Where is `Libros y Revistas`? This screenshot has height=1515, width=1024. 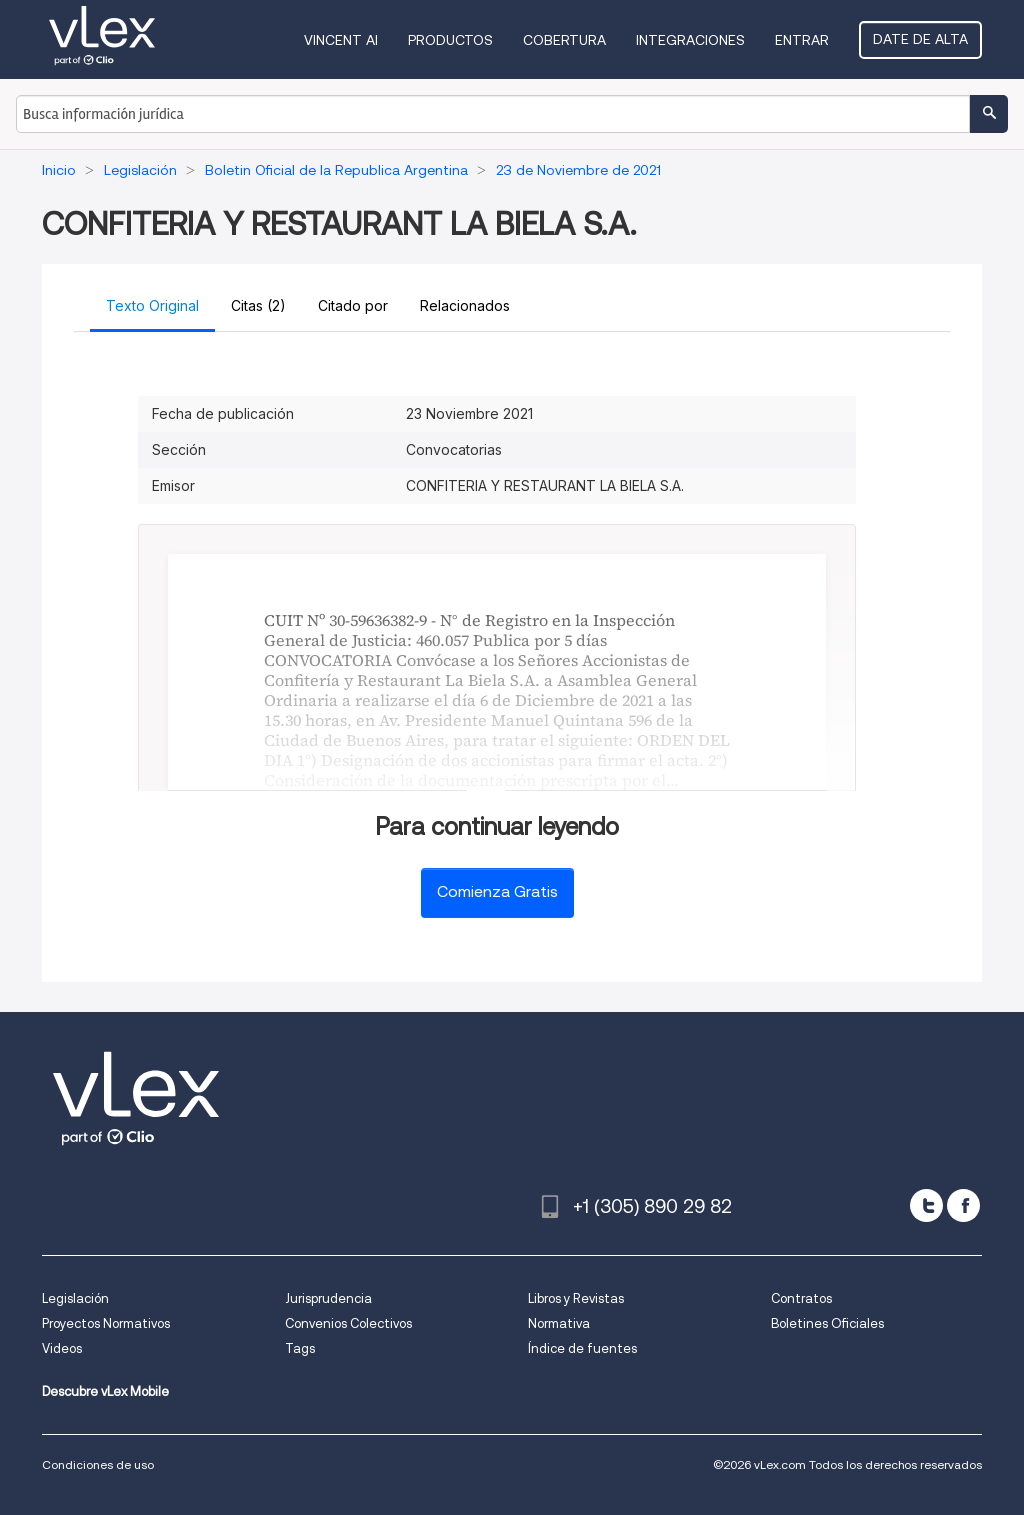
Libros y Revistas is located at coordinates (576, 1298).